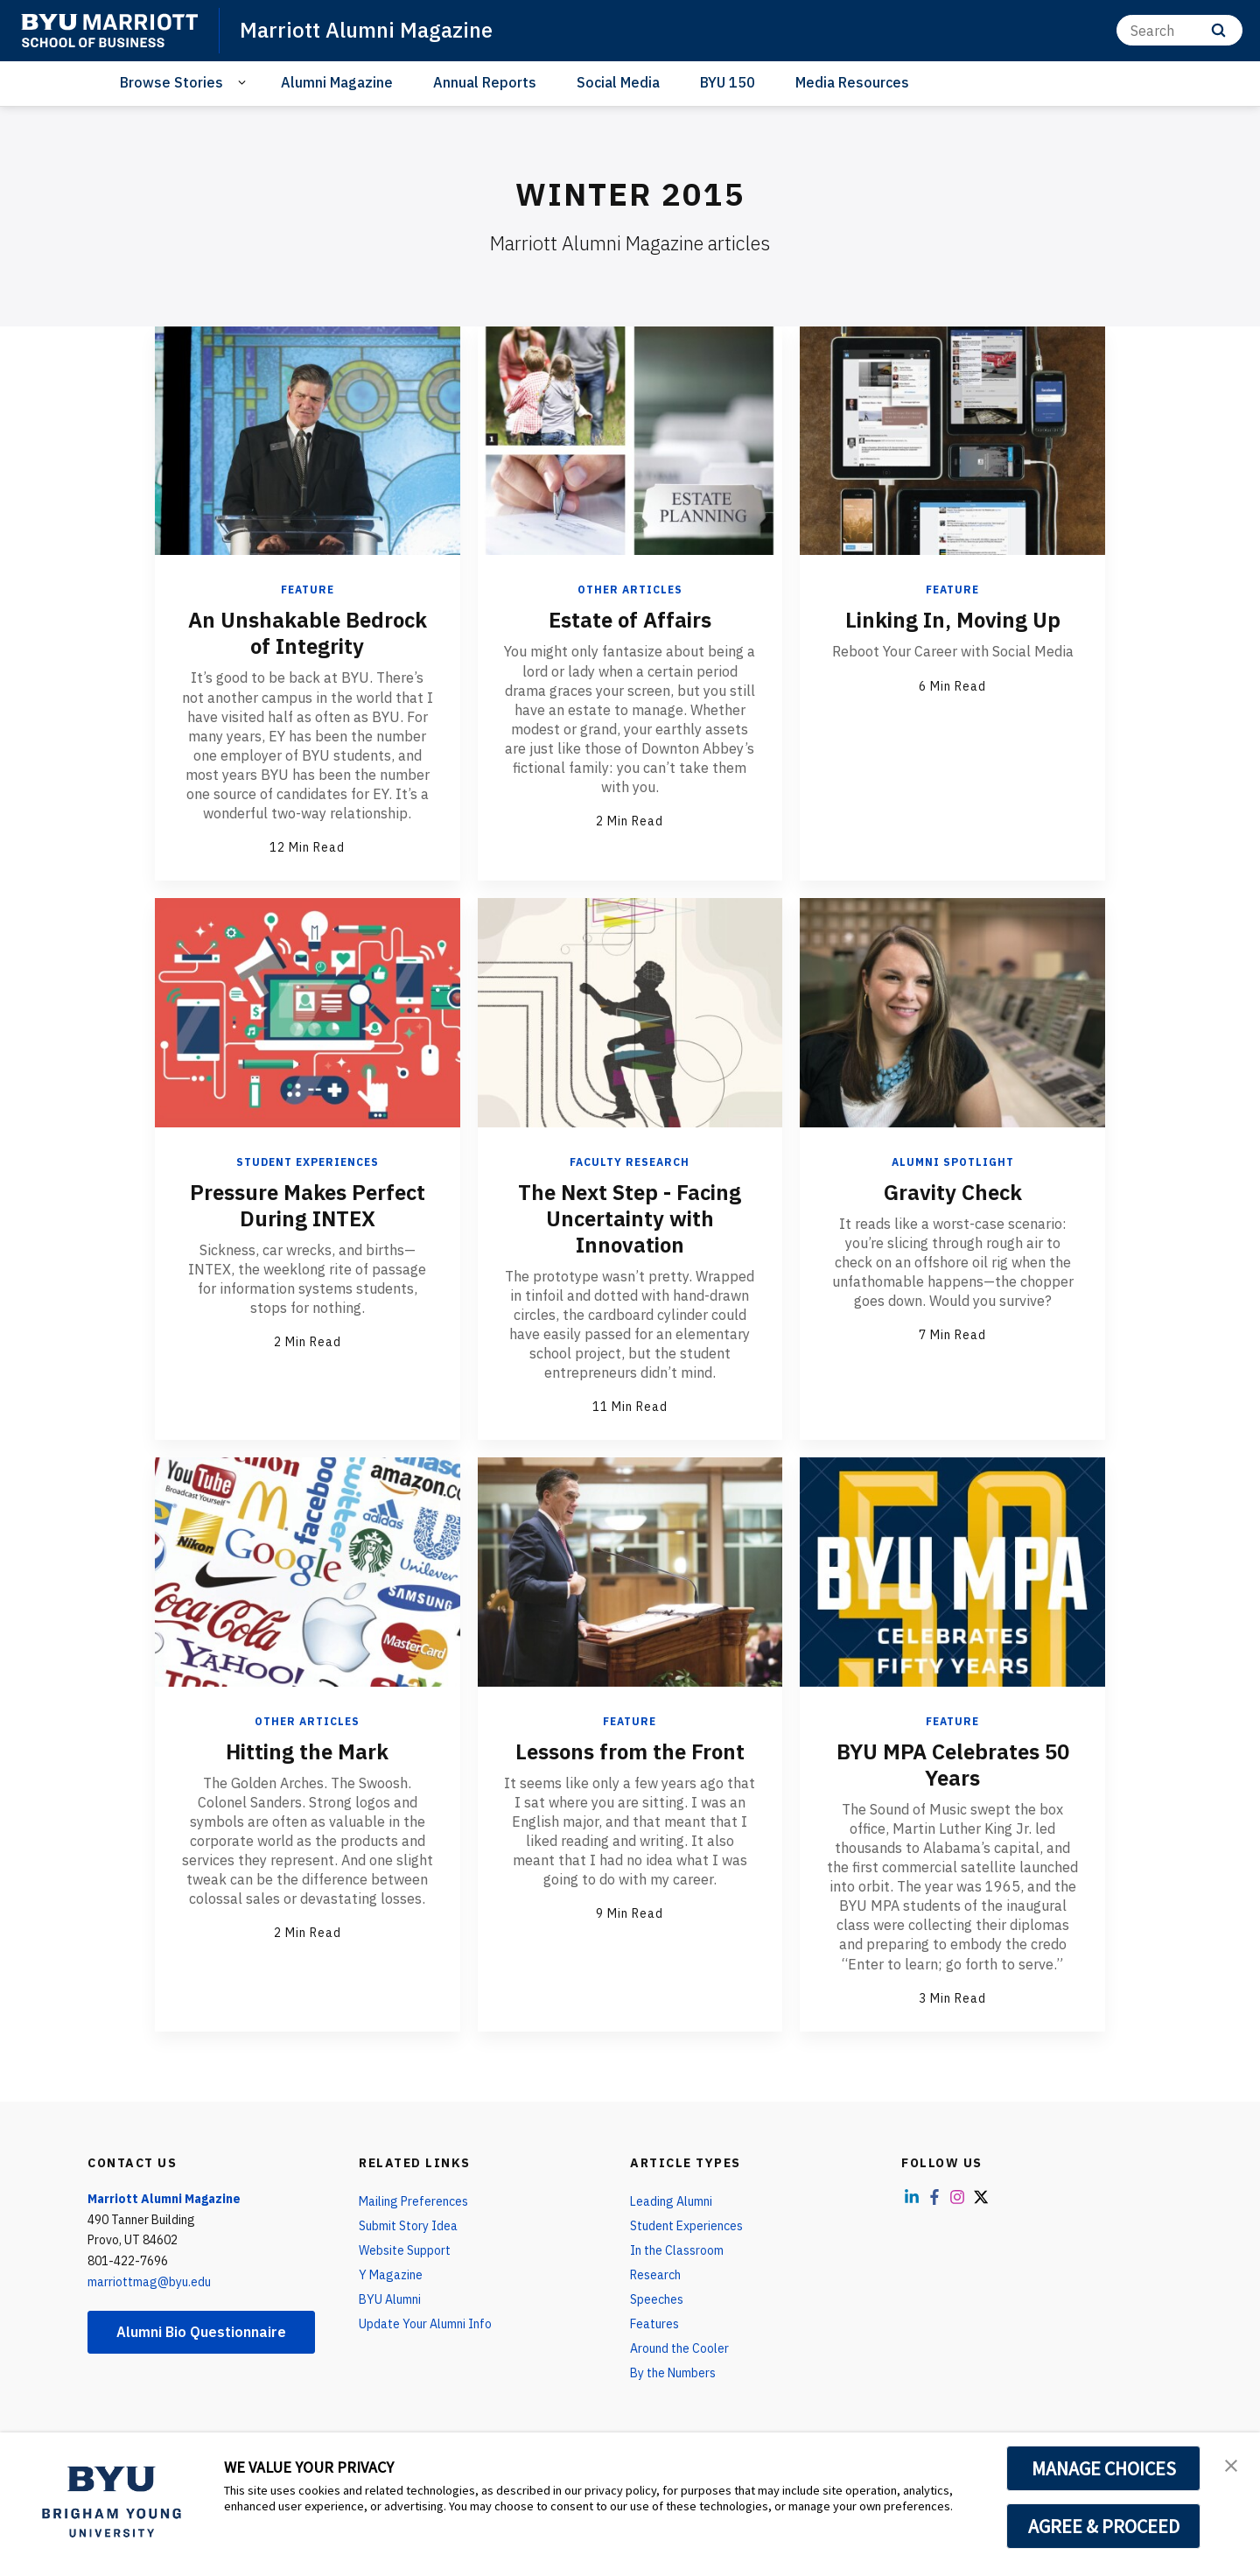 This screenshot has width=1260, height=2576. What do you see at coordinates (307, 1162) in the screenshot?
I see `Student Experiences` at bounding box center [307, 1162].